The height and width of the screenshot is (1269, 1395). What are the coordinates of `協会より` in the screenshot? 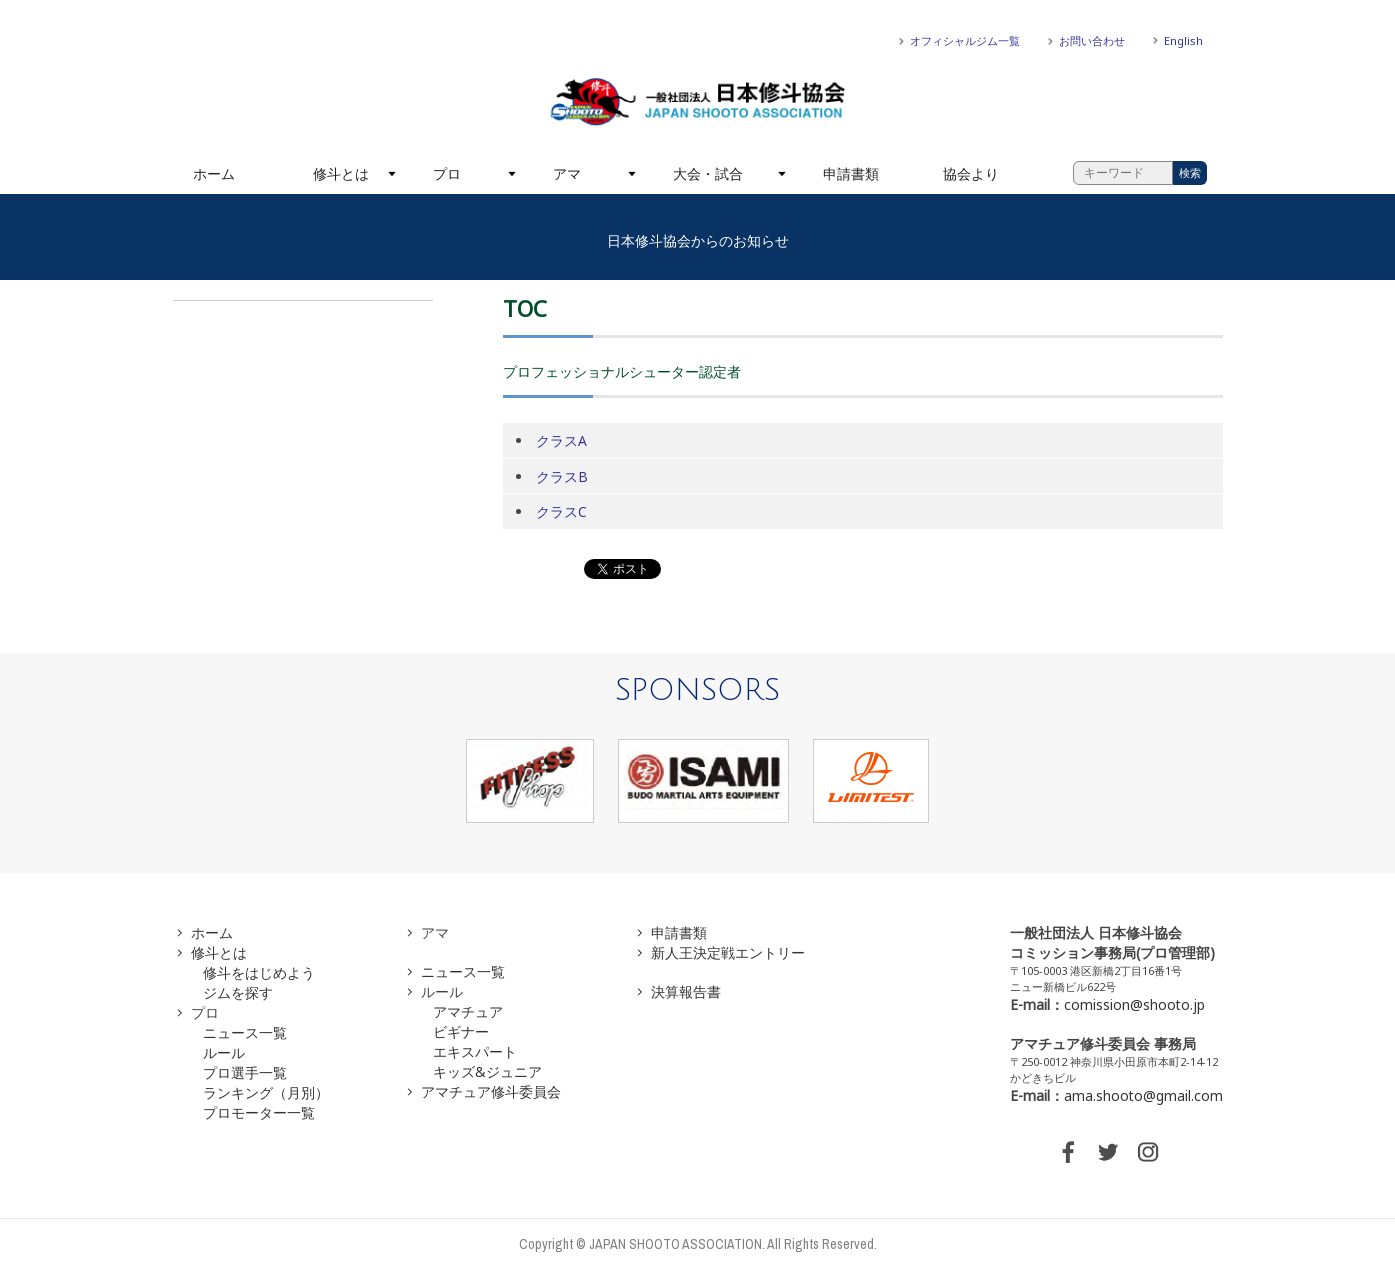 It's located at (971, 173).